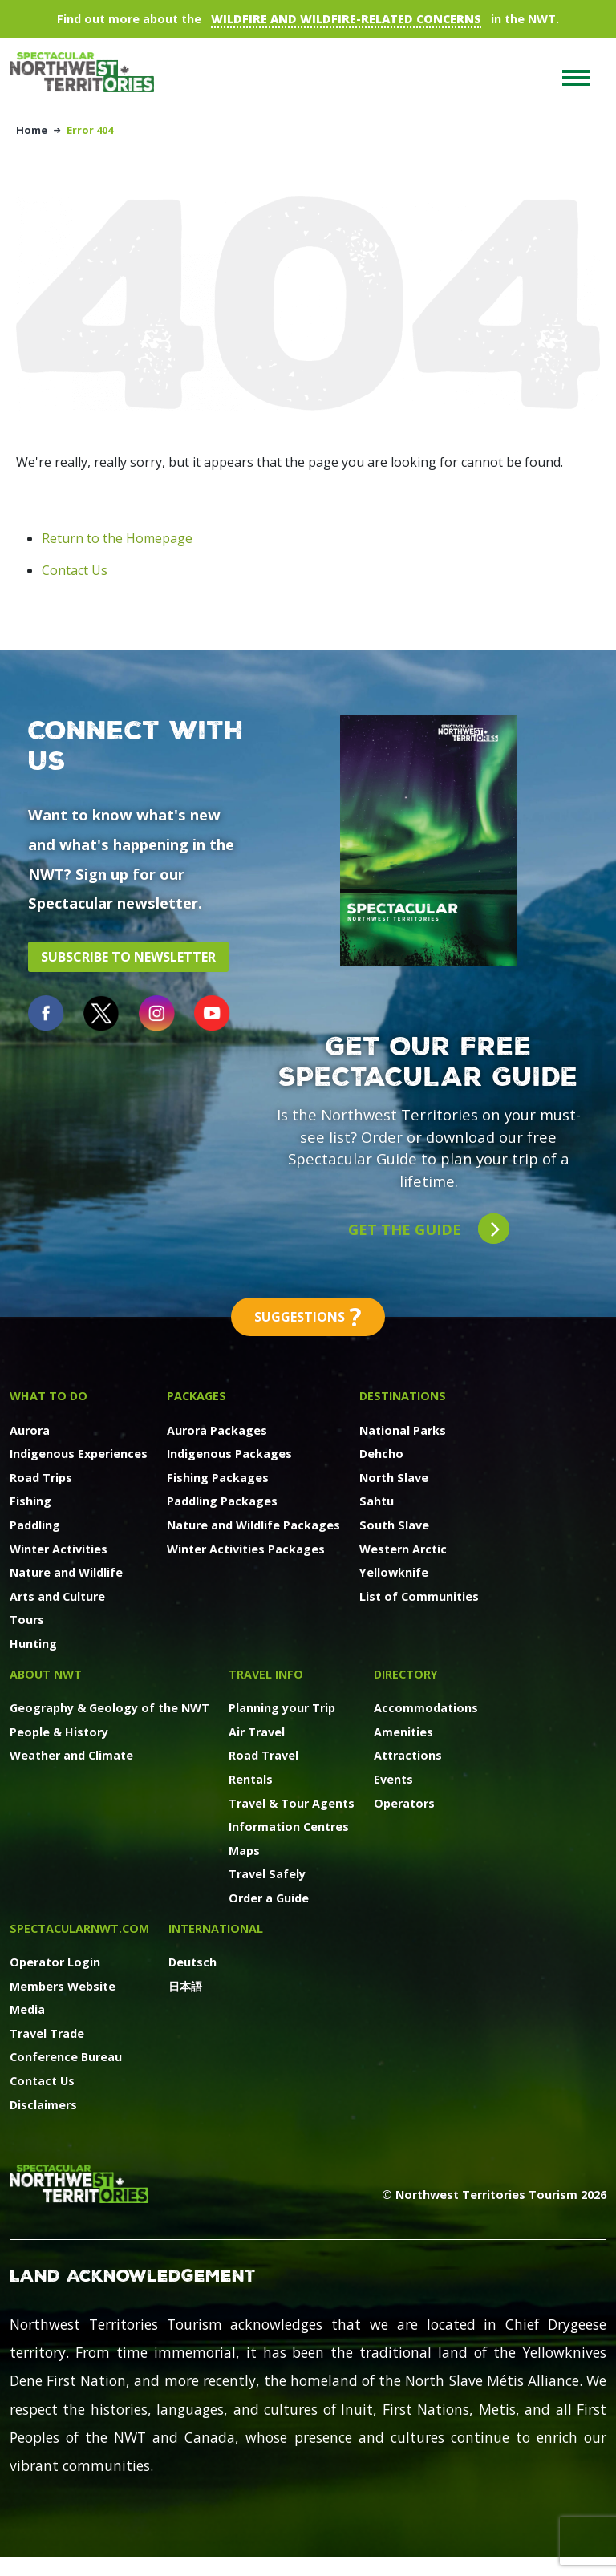  What do you see at coordinates (79, 1928) in the screenshot?
I see `SpectacularNWT.COM` at bounding box center [79, 1928].